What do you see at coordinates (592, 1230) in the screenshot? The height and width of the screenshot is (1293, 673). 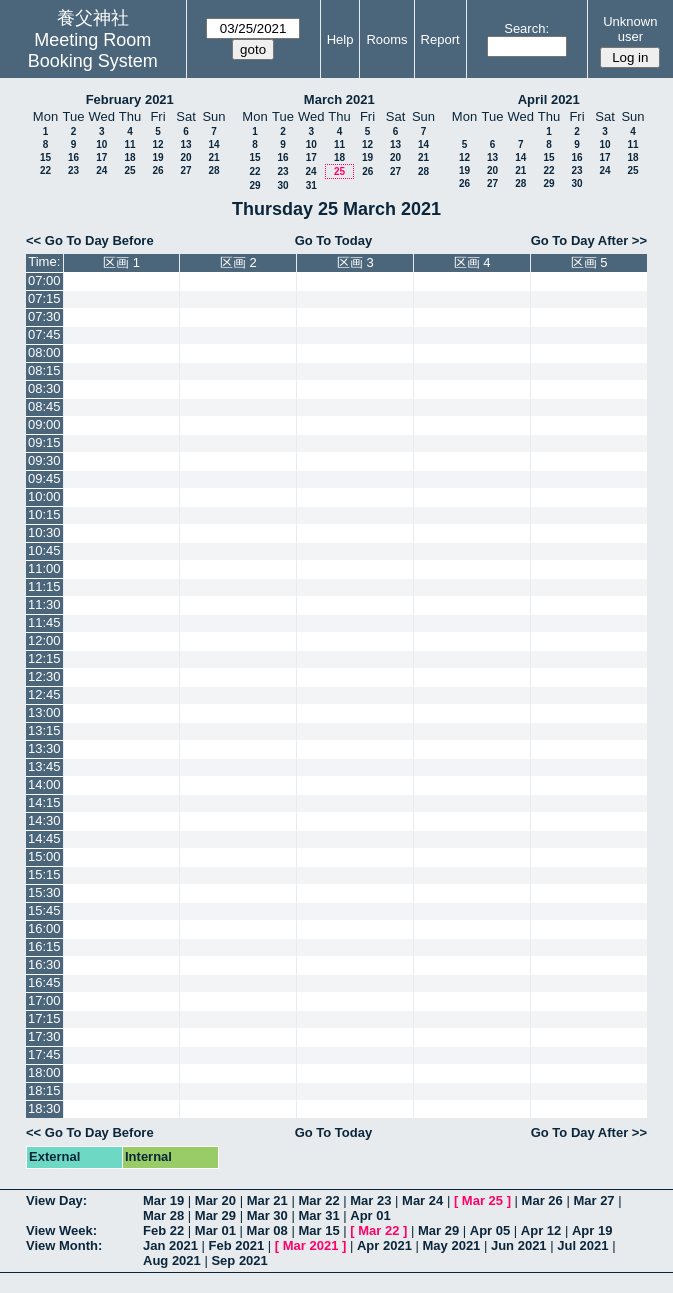 I see `Apr 19` at bounding box center [592, 1230].